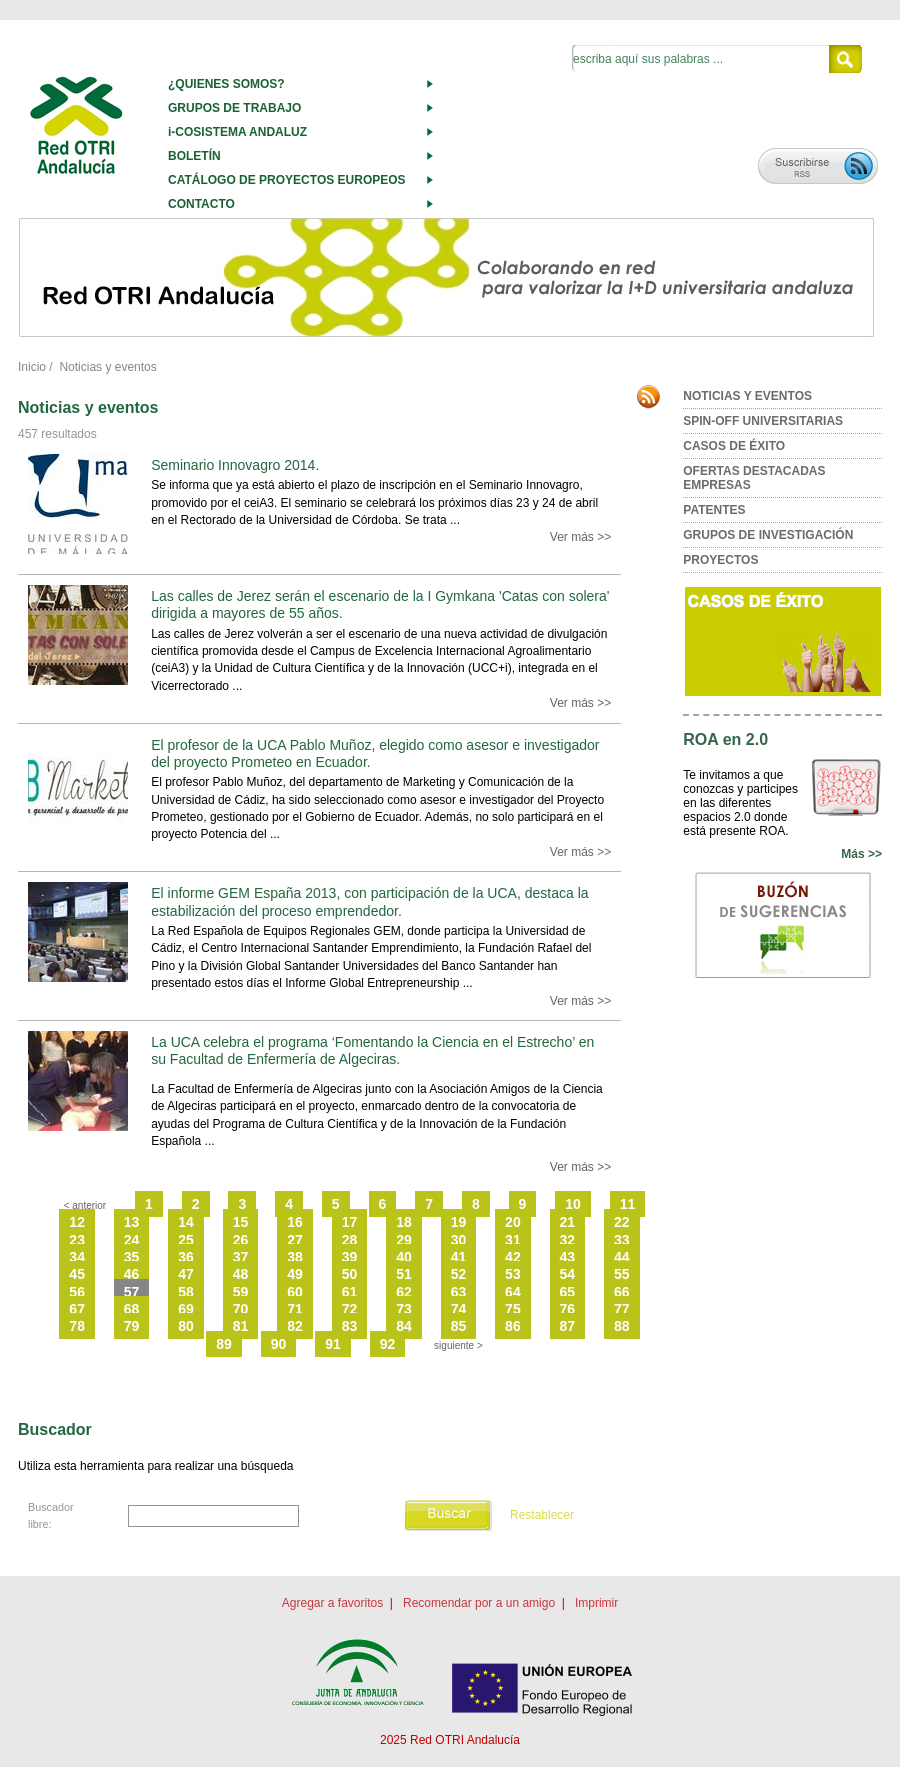  Describe the element at coordinates (369, 901) in the screenshot. I see `El informe GEM España 2013, con participación de la UCA, destaca la estabilización del proceso emprendedor.` at that location.